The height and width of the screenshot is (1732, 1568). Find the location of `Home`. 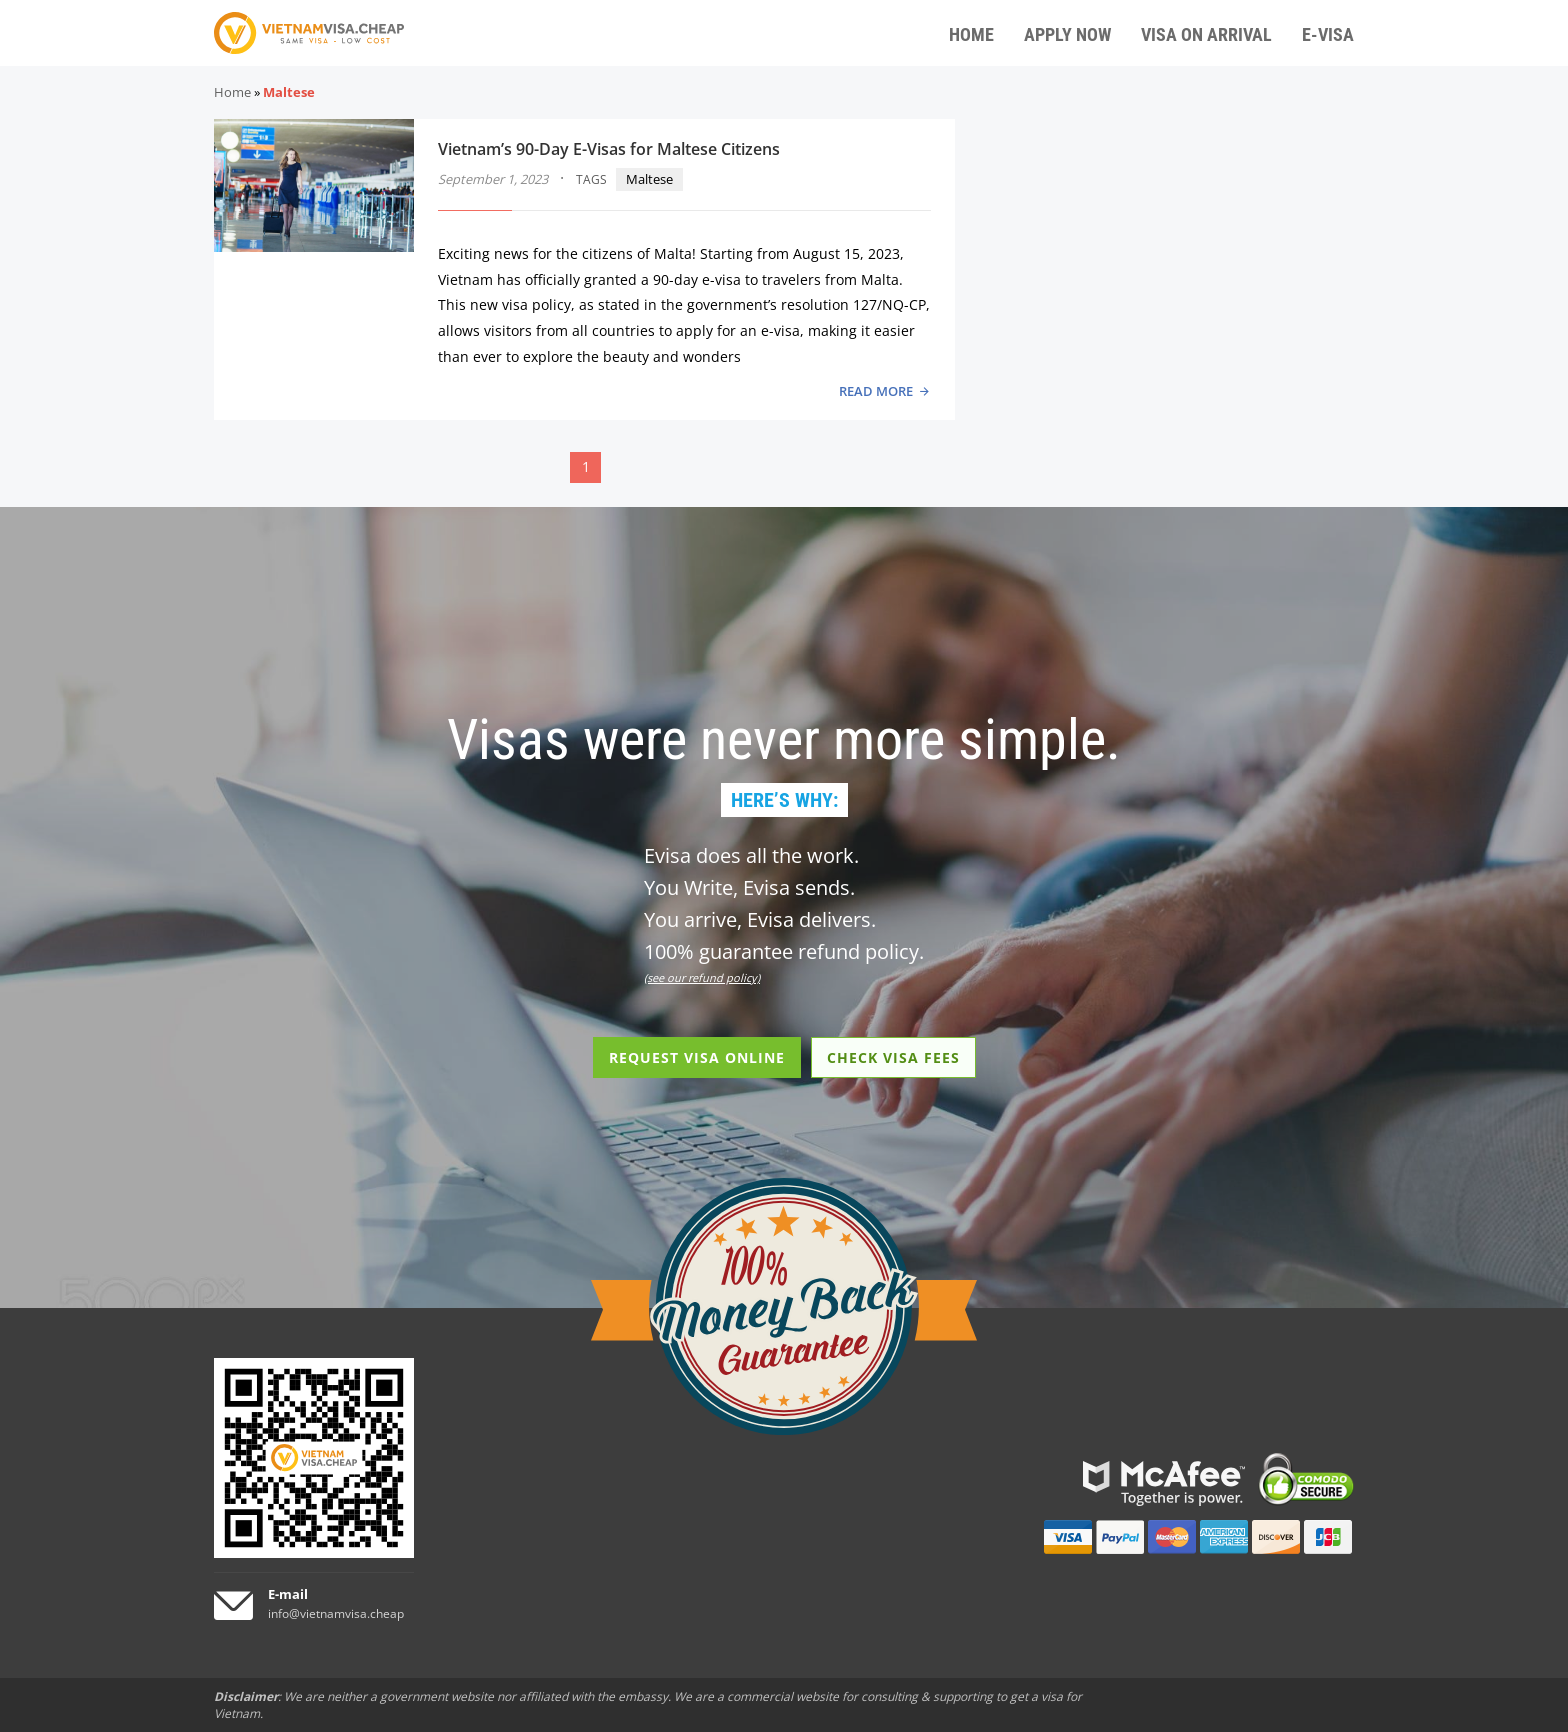

Home is located at coordinates (232, 92).